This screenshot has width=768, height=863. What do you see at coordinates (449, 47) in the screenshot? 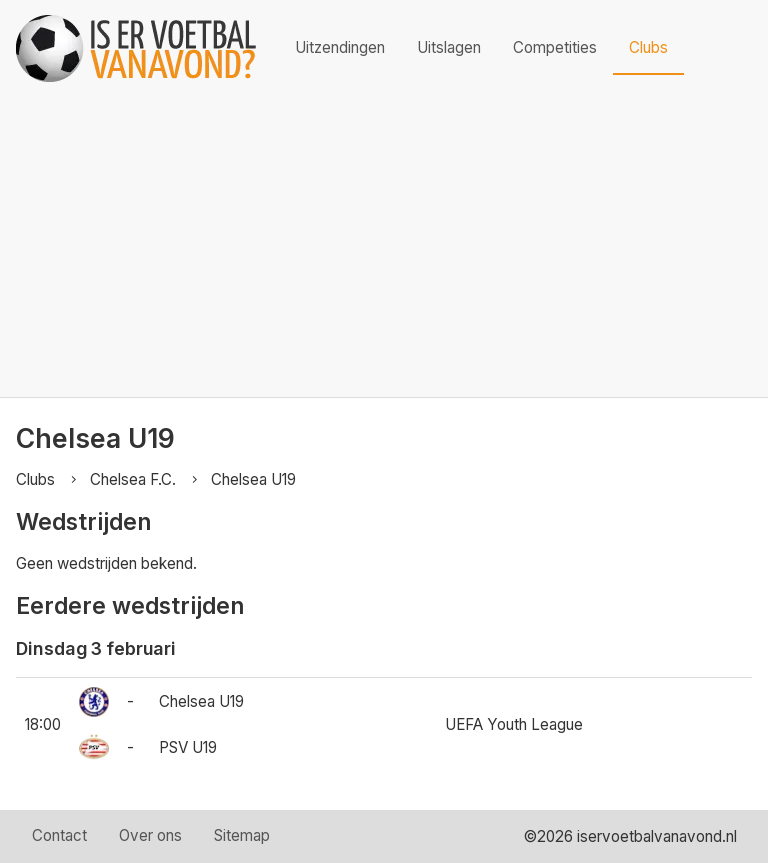
I see `Uitslagen` at bounding box center [449, 47].